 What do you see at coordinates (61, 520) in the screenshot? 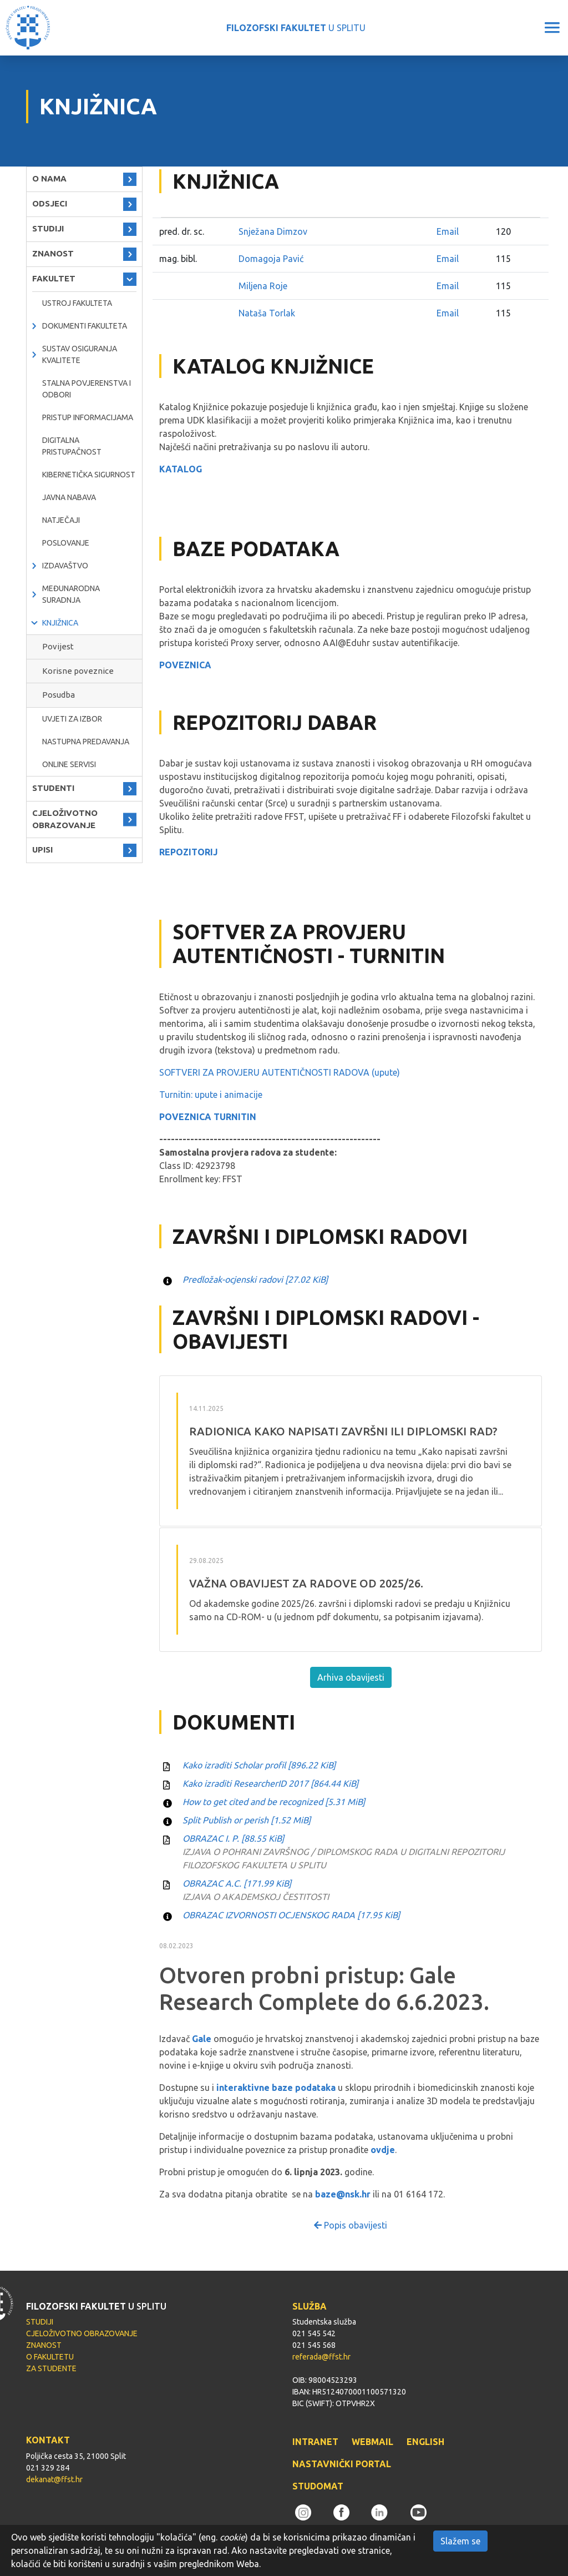
I see `natječaji` at bounding box center [61, 520].